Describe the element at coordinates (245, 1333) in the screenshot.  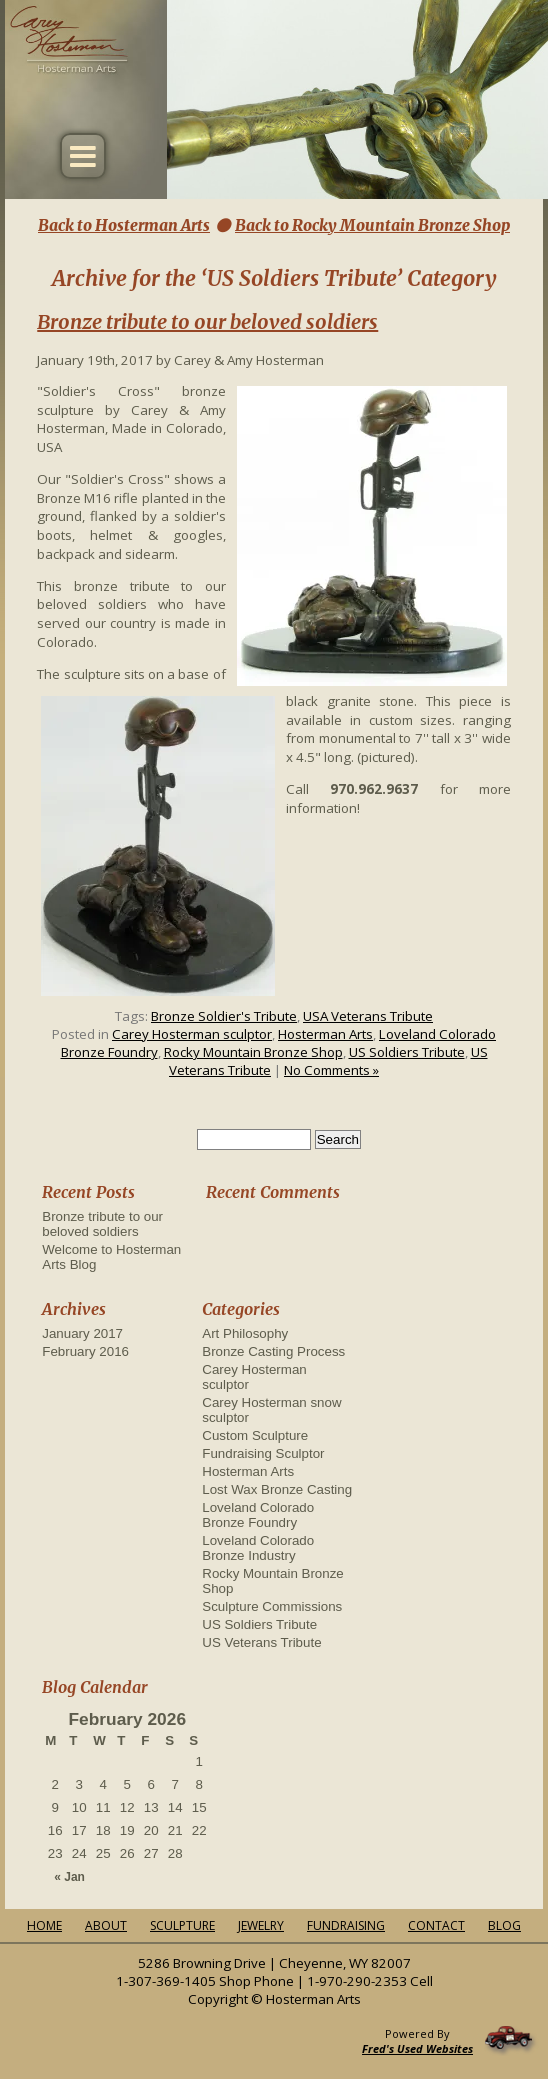
I see `Art Philosophy` at that location.